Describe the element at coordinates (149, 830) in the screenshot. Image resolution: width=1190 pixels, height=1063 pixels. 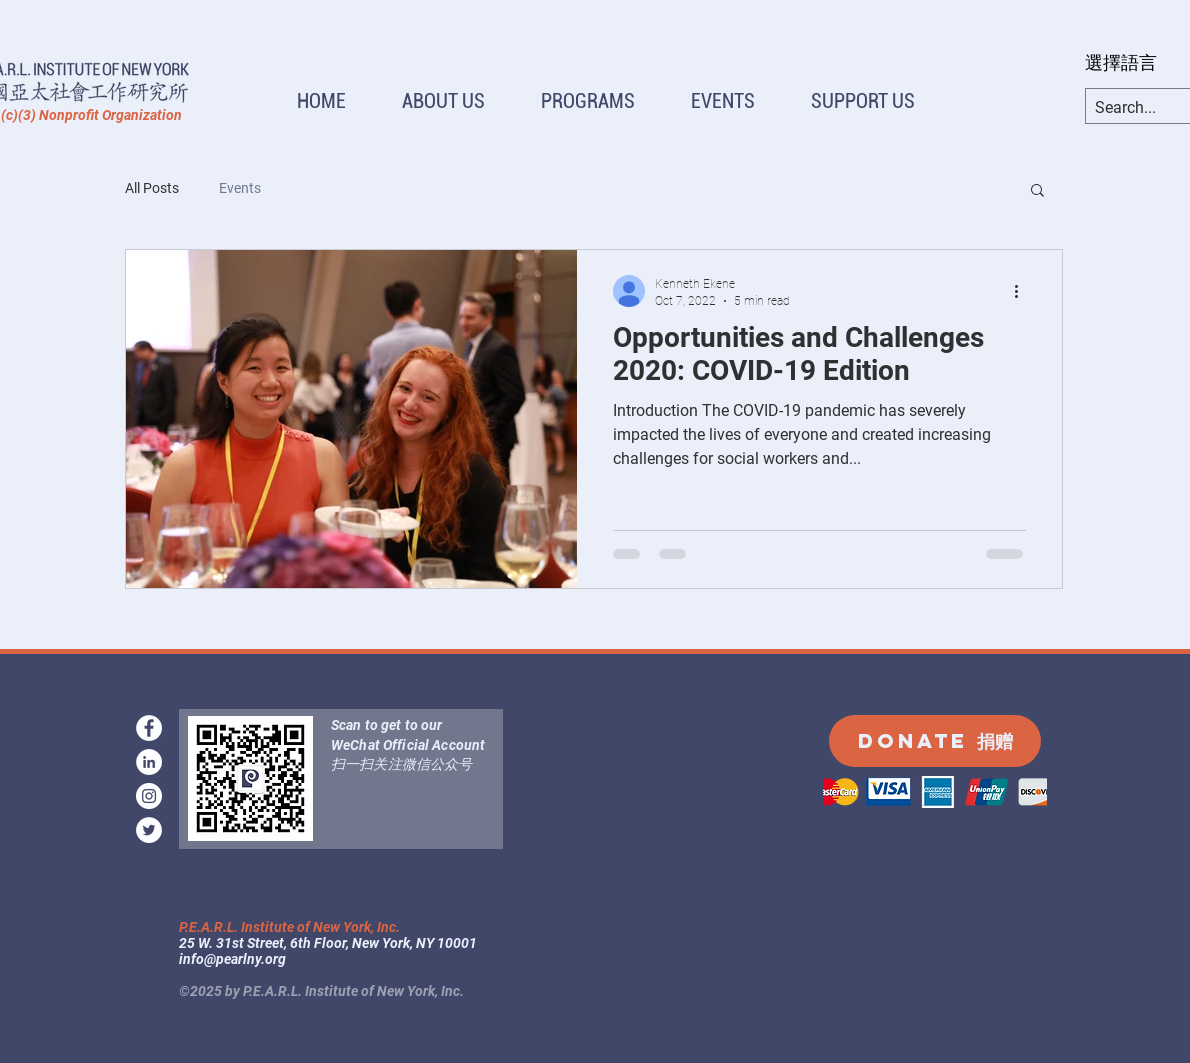
I see `[Twitter]` at that location.